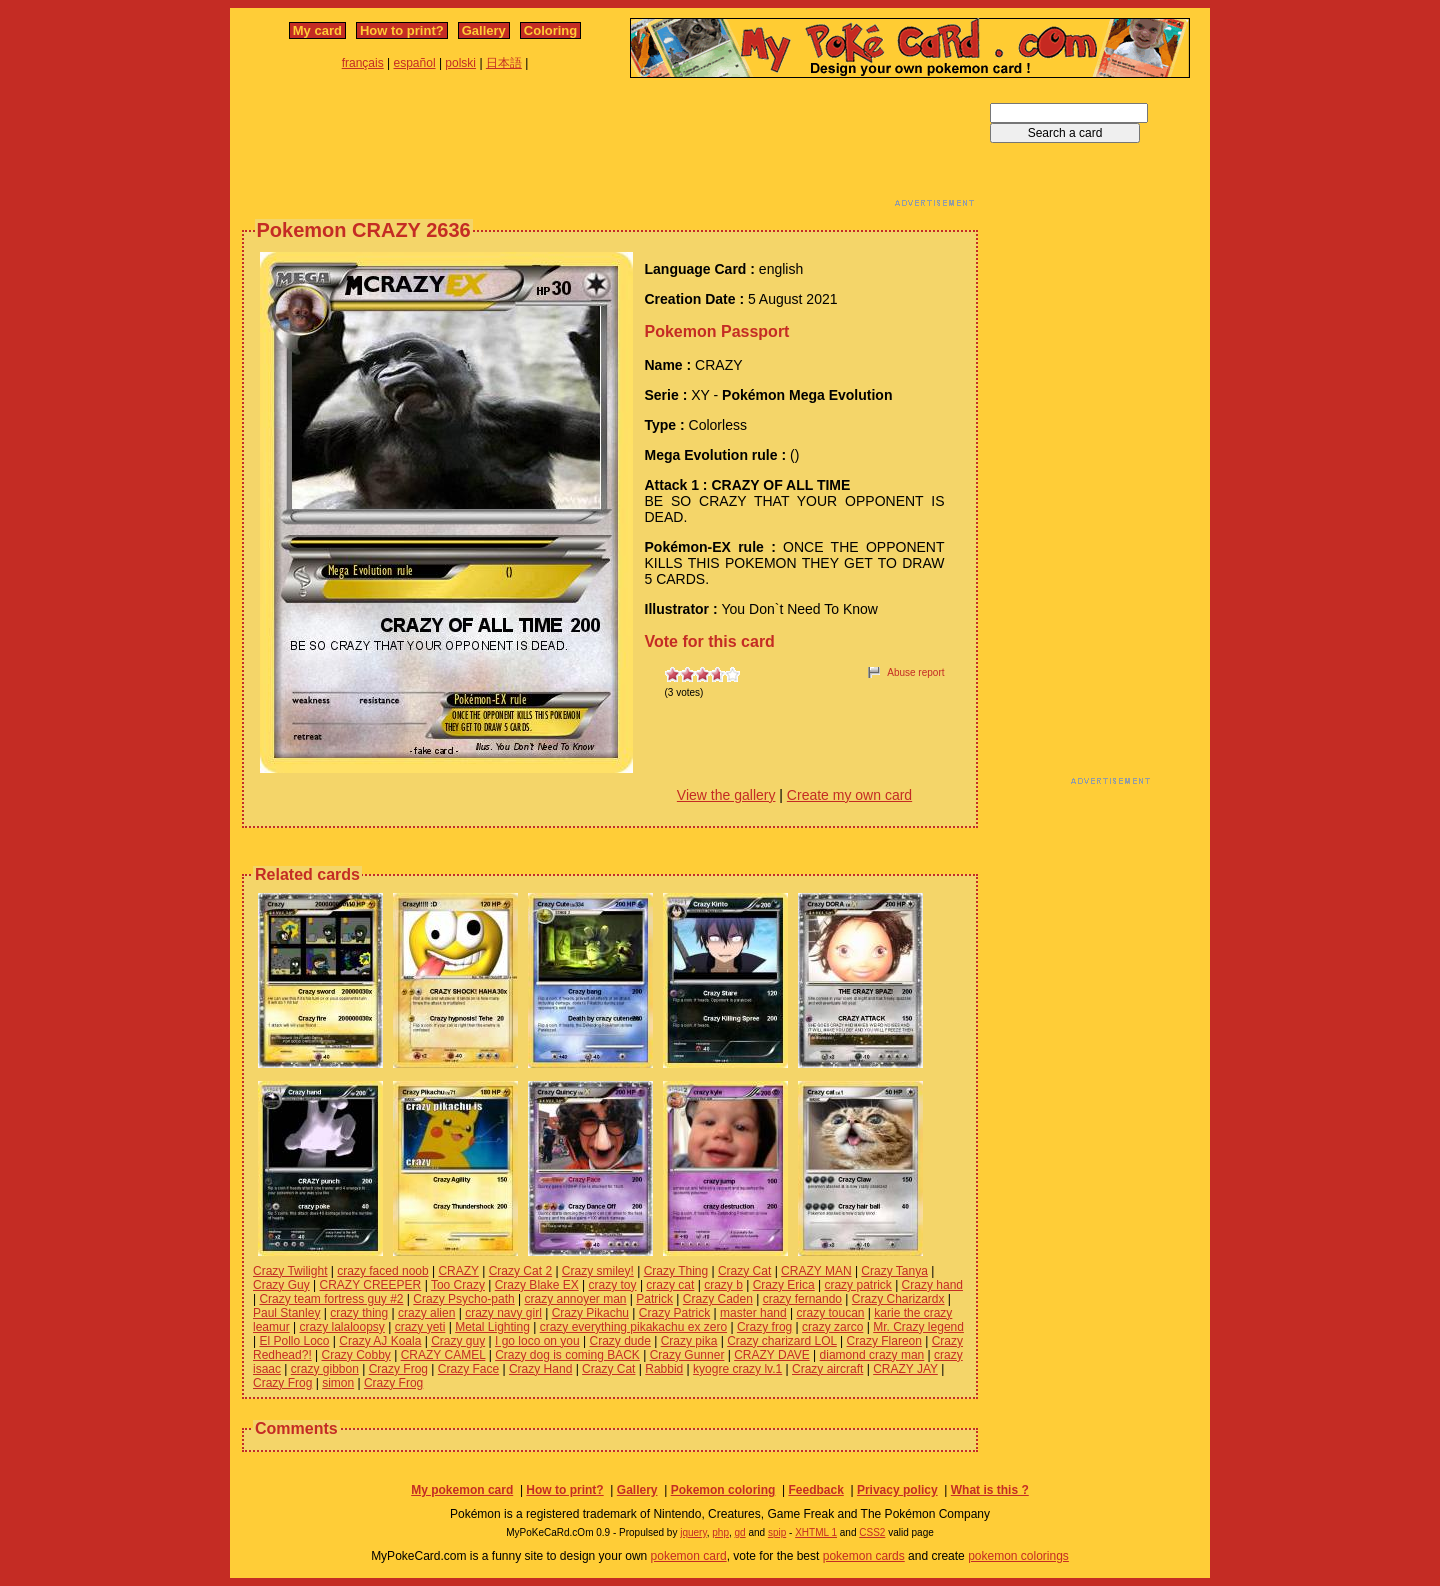 The width and height of the screenshot is (1440, 1586). What do you see at coordinates (458, 1285) in the screenshot?
I see `Too Crazy` at bounding box center [458, 1285].